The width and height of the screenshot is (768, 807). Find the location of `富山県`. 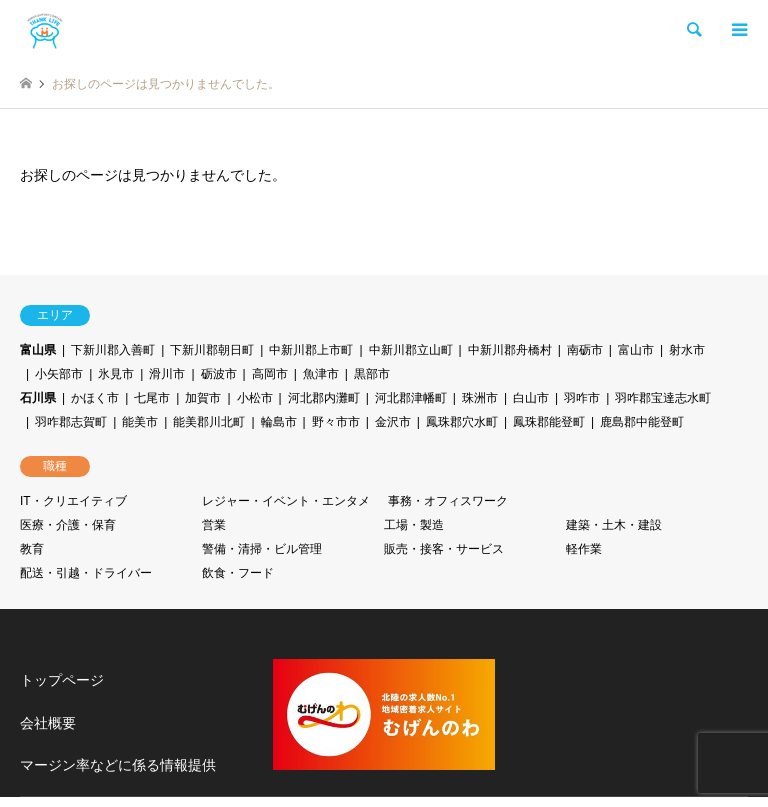

富山県 is located at coordinates (38, 350).